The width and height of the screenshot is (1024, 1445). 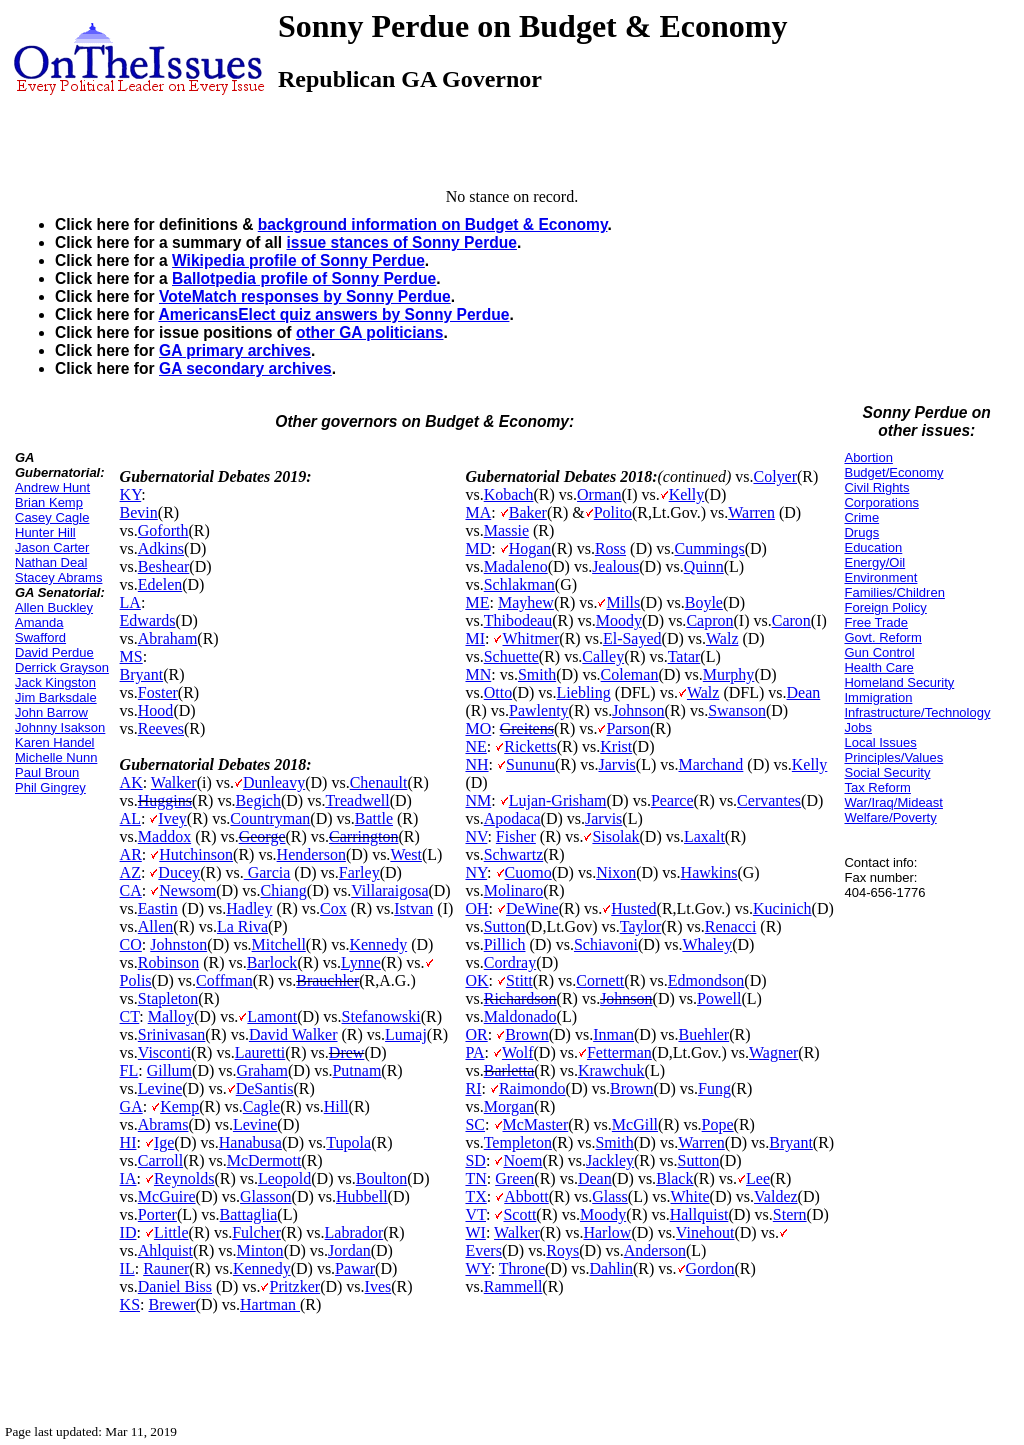 What do you see at coordinates (520, 1016) in the screenshot?
I see `Maldonado` at bounding box center [520, 1016].